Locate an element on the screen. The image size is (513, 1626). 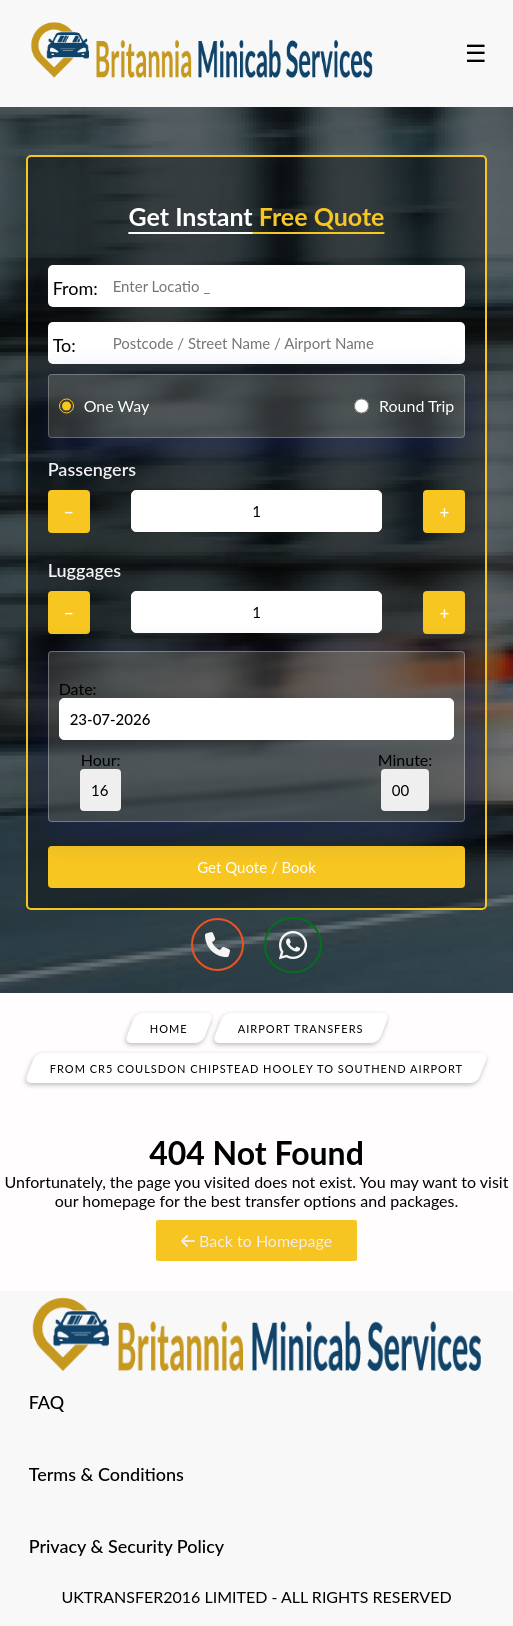
To: is located at coordinates (64, 345).